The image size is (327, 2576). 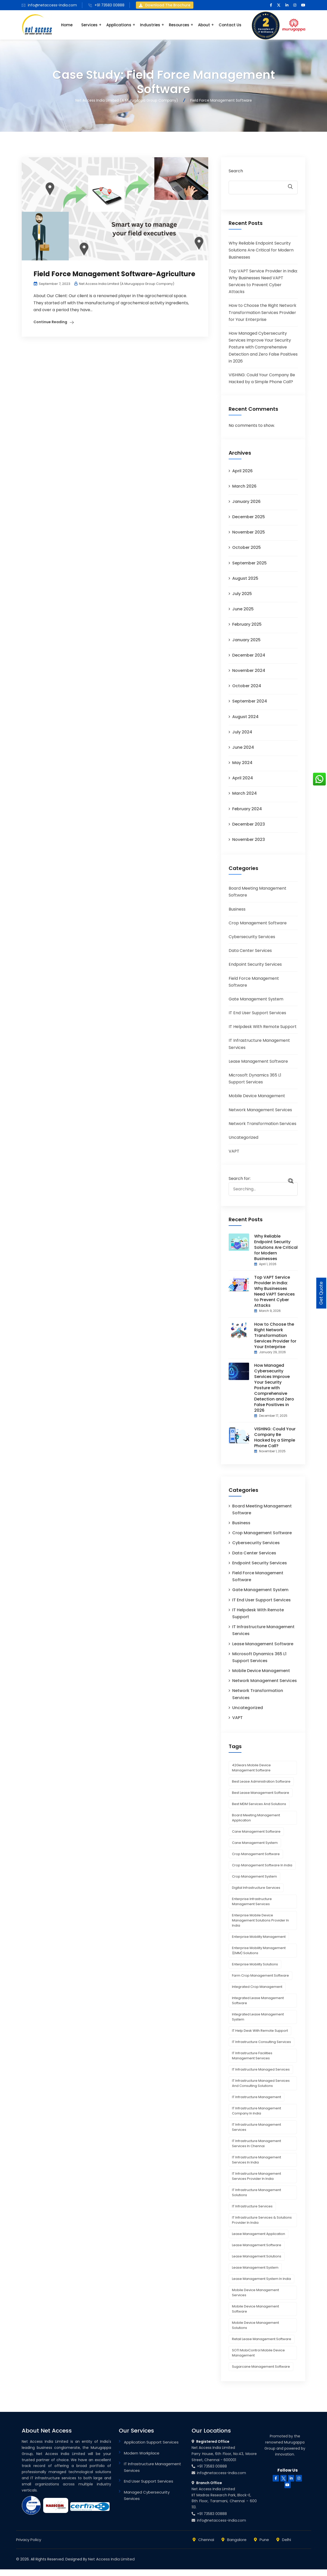 What do you see at coordinates (258, 2233) in the screenshot?
I see `Lease Management Application [Lease Management Application (4 items)]` at bounding box center [258, 2233].